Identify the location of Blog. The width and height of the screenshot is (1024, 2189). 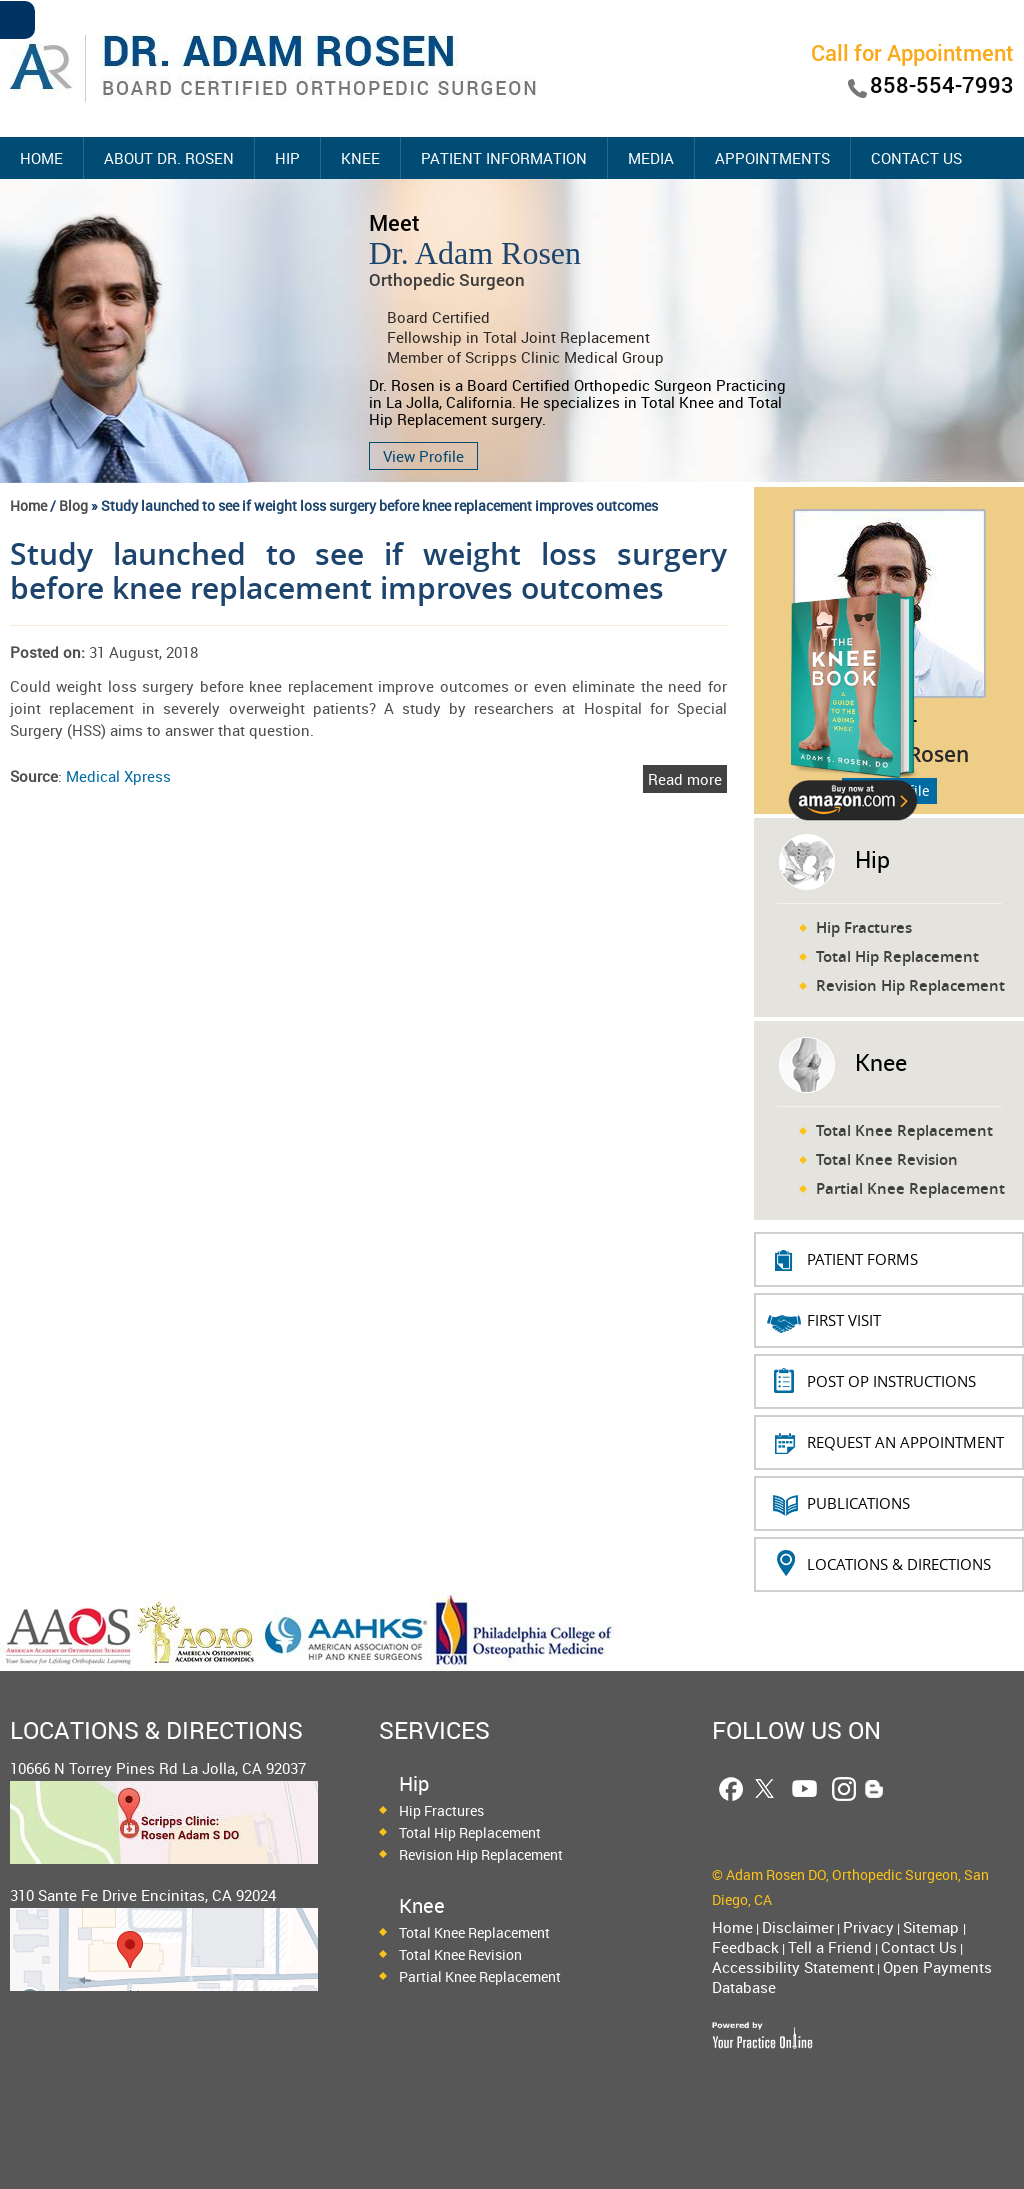
(73, 505).